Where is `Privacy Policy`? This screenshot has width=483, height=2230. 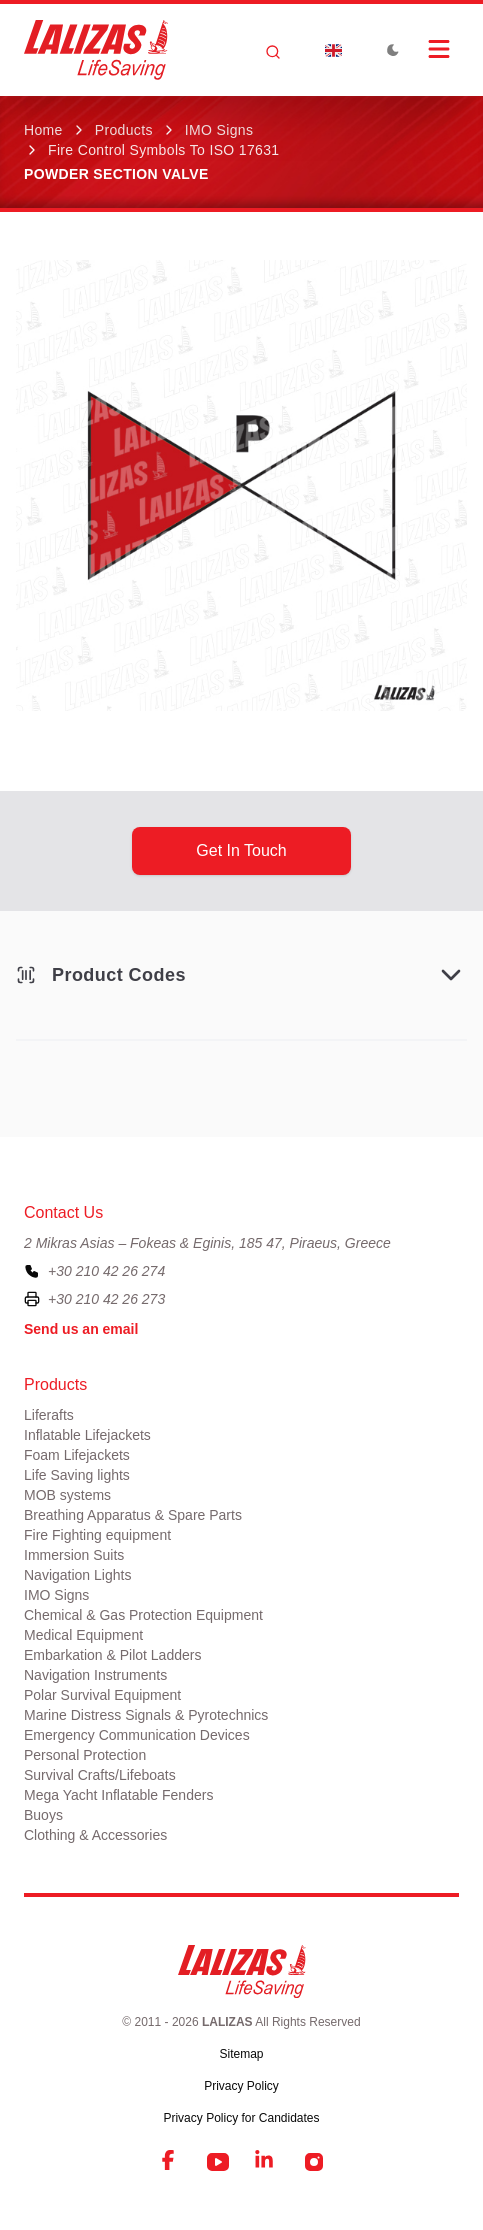 Privacy Policy is located at coordinates (241, 2086).